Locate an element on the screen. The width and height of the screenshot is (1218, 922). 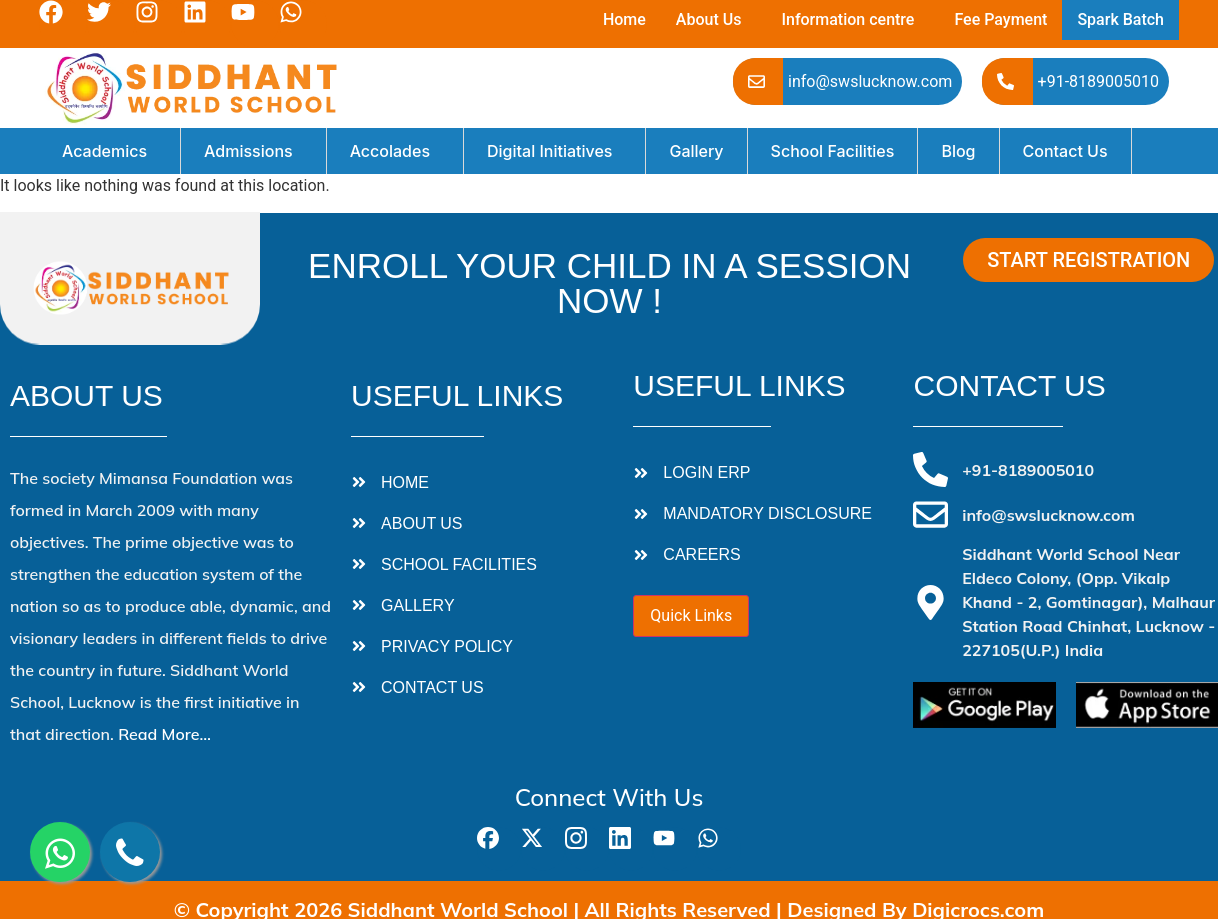
Digital Initiatives is located at coordinates (549, 151).